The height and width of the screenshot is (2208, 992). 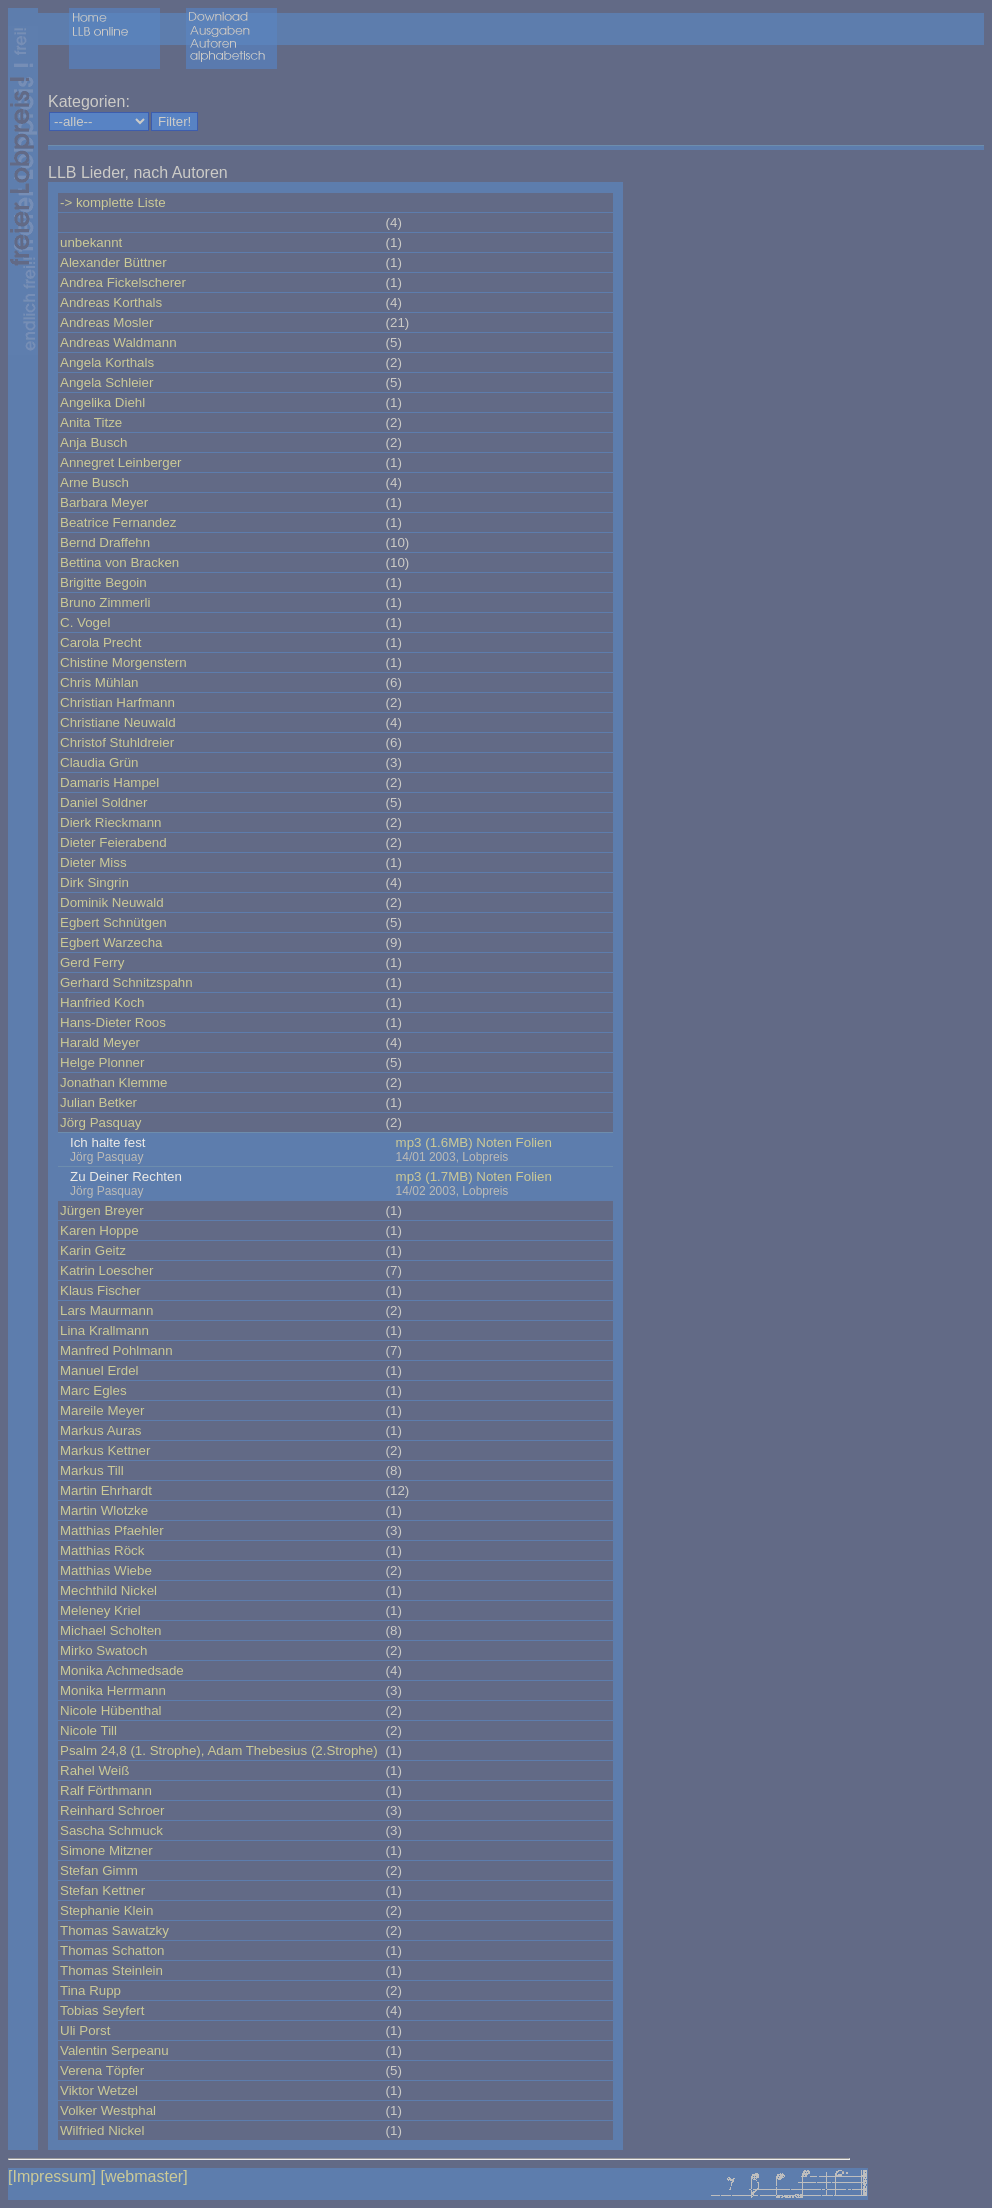 What do you see at coordinates (93, 442) in the screenshot?
I see `Anja Busch` at bounding box center [93, 442].